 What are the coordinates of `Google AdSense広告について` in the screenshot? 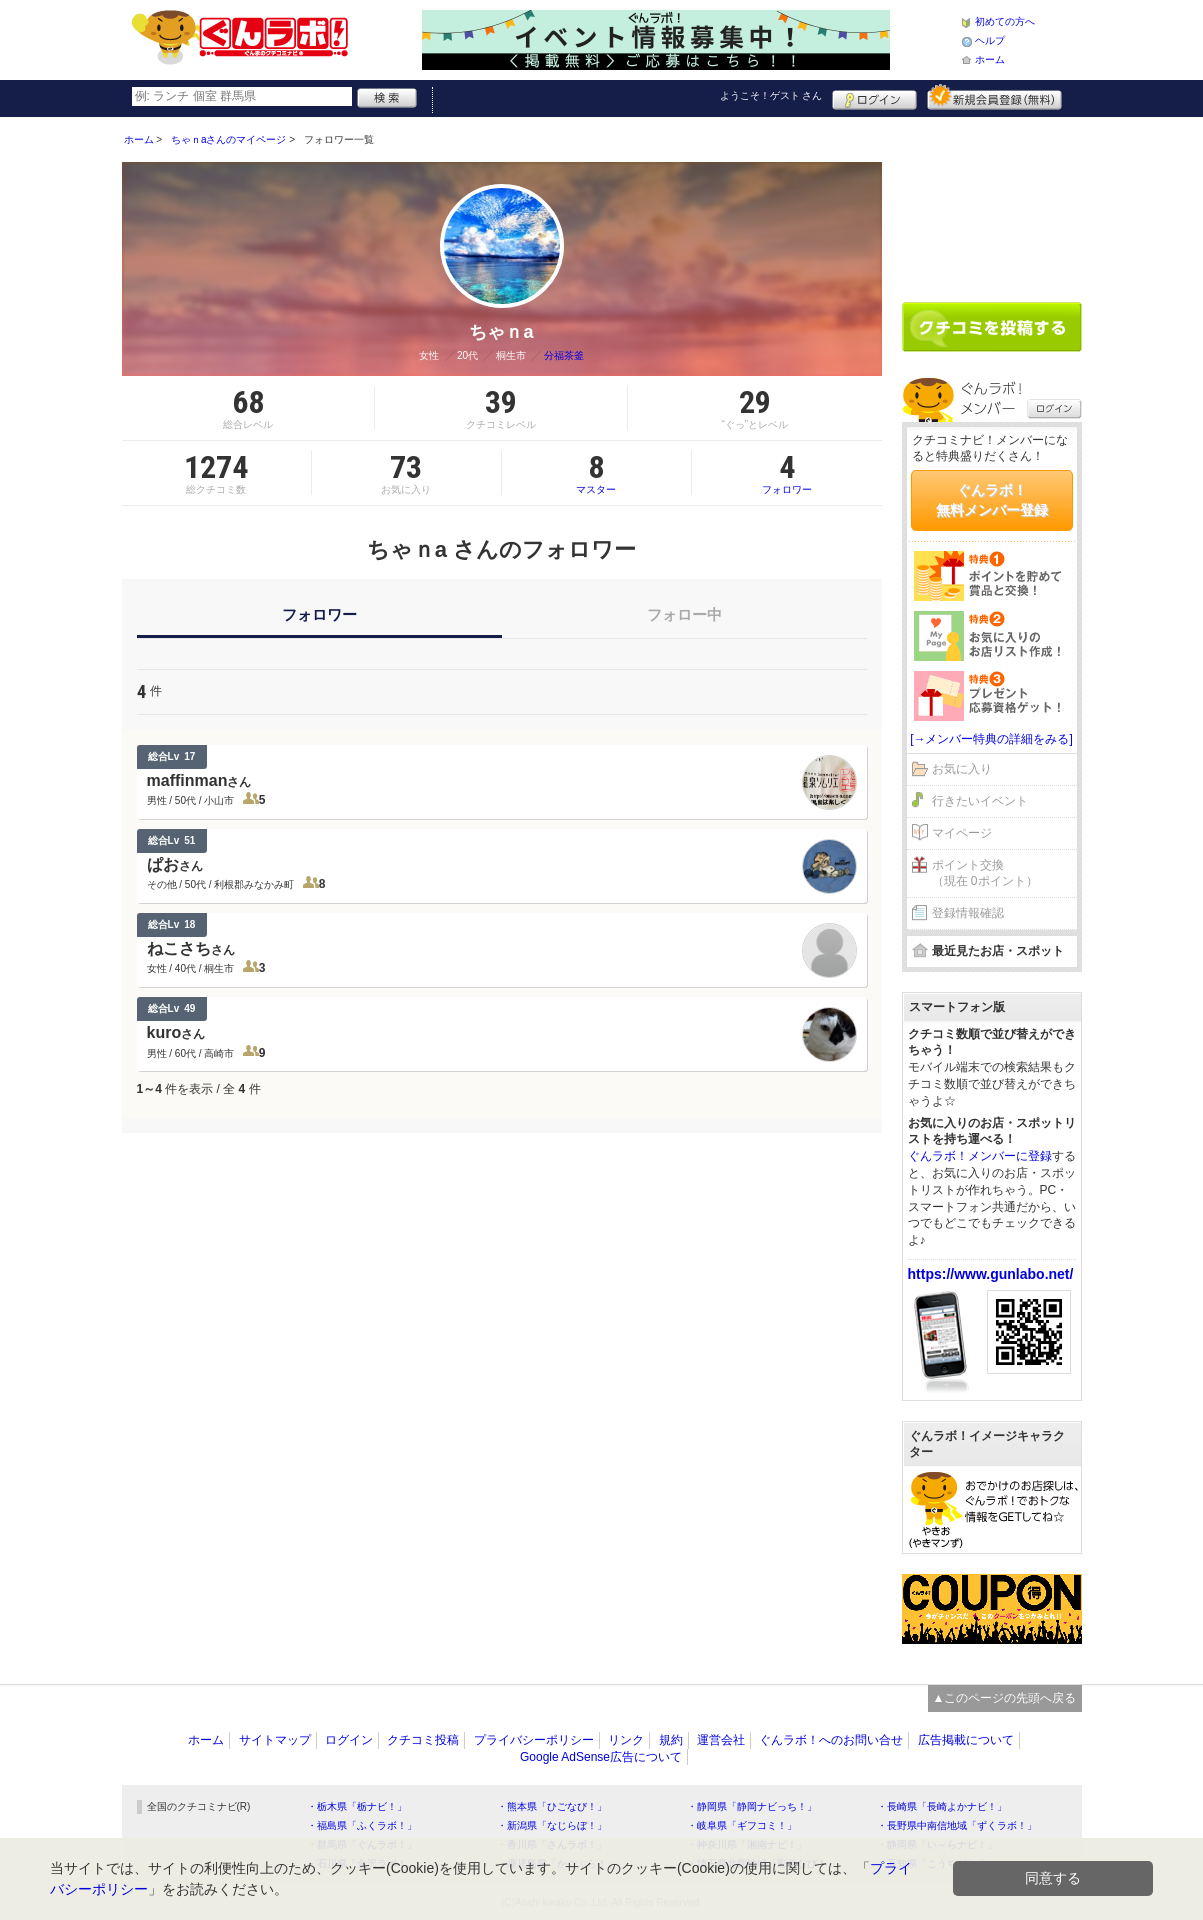 It's located at (601, 1757).